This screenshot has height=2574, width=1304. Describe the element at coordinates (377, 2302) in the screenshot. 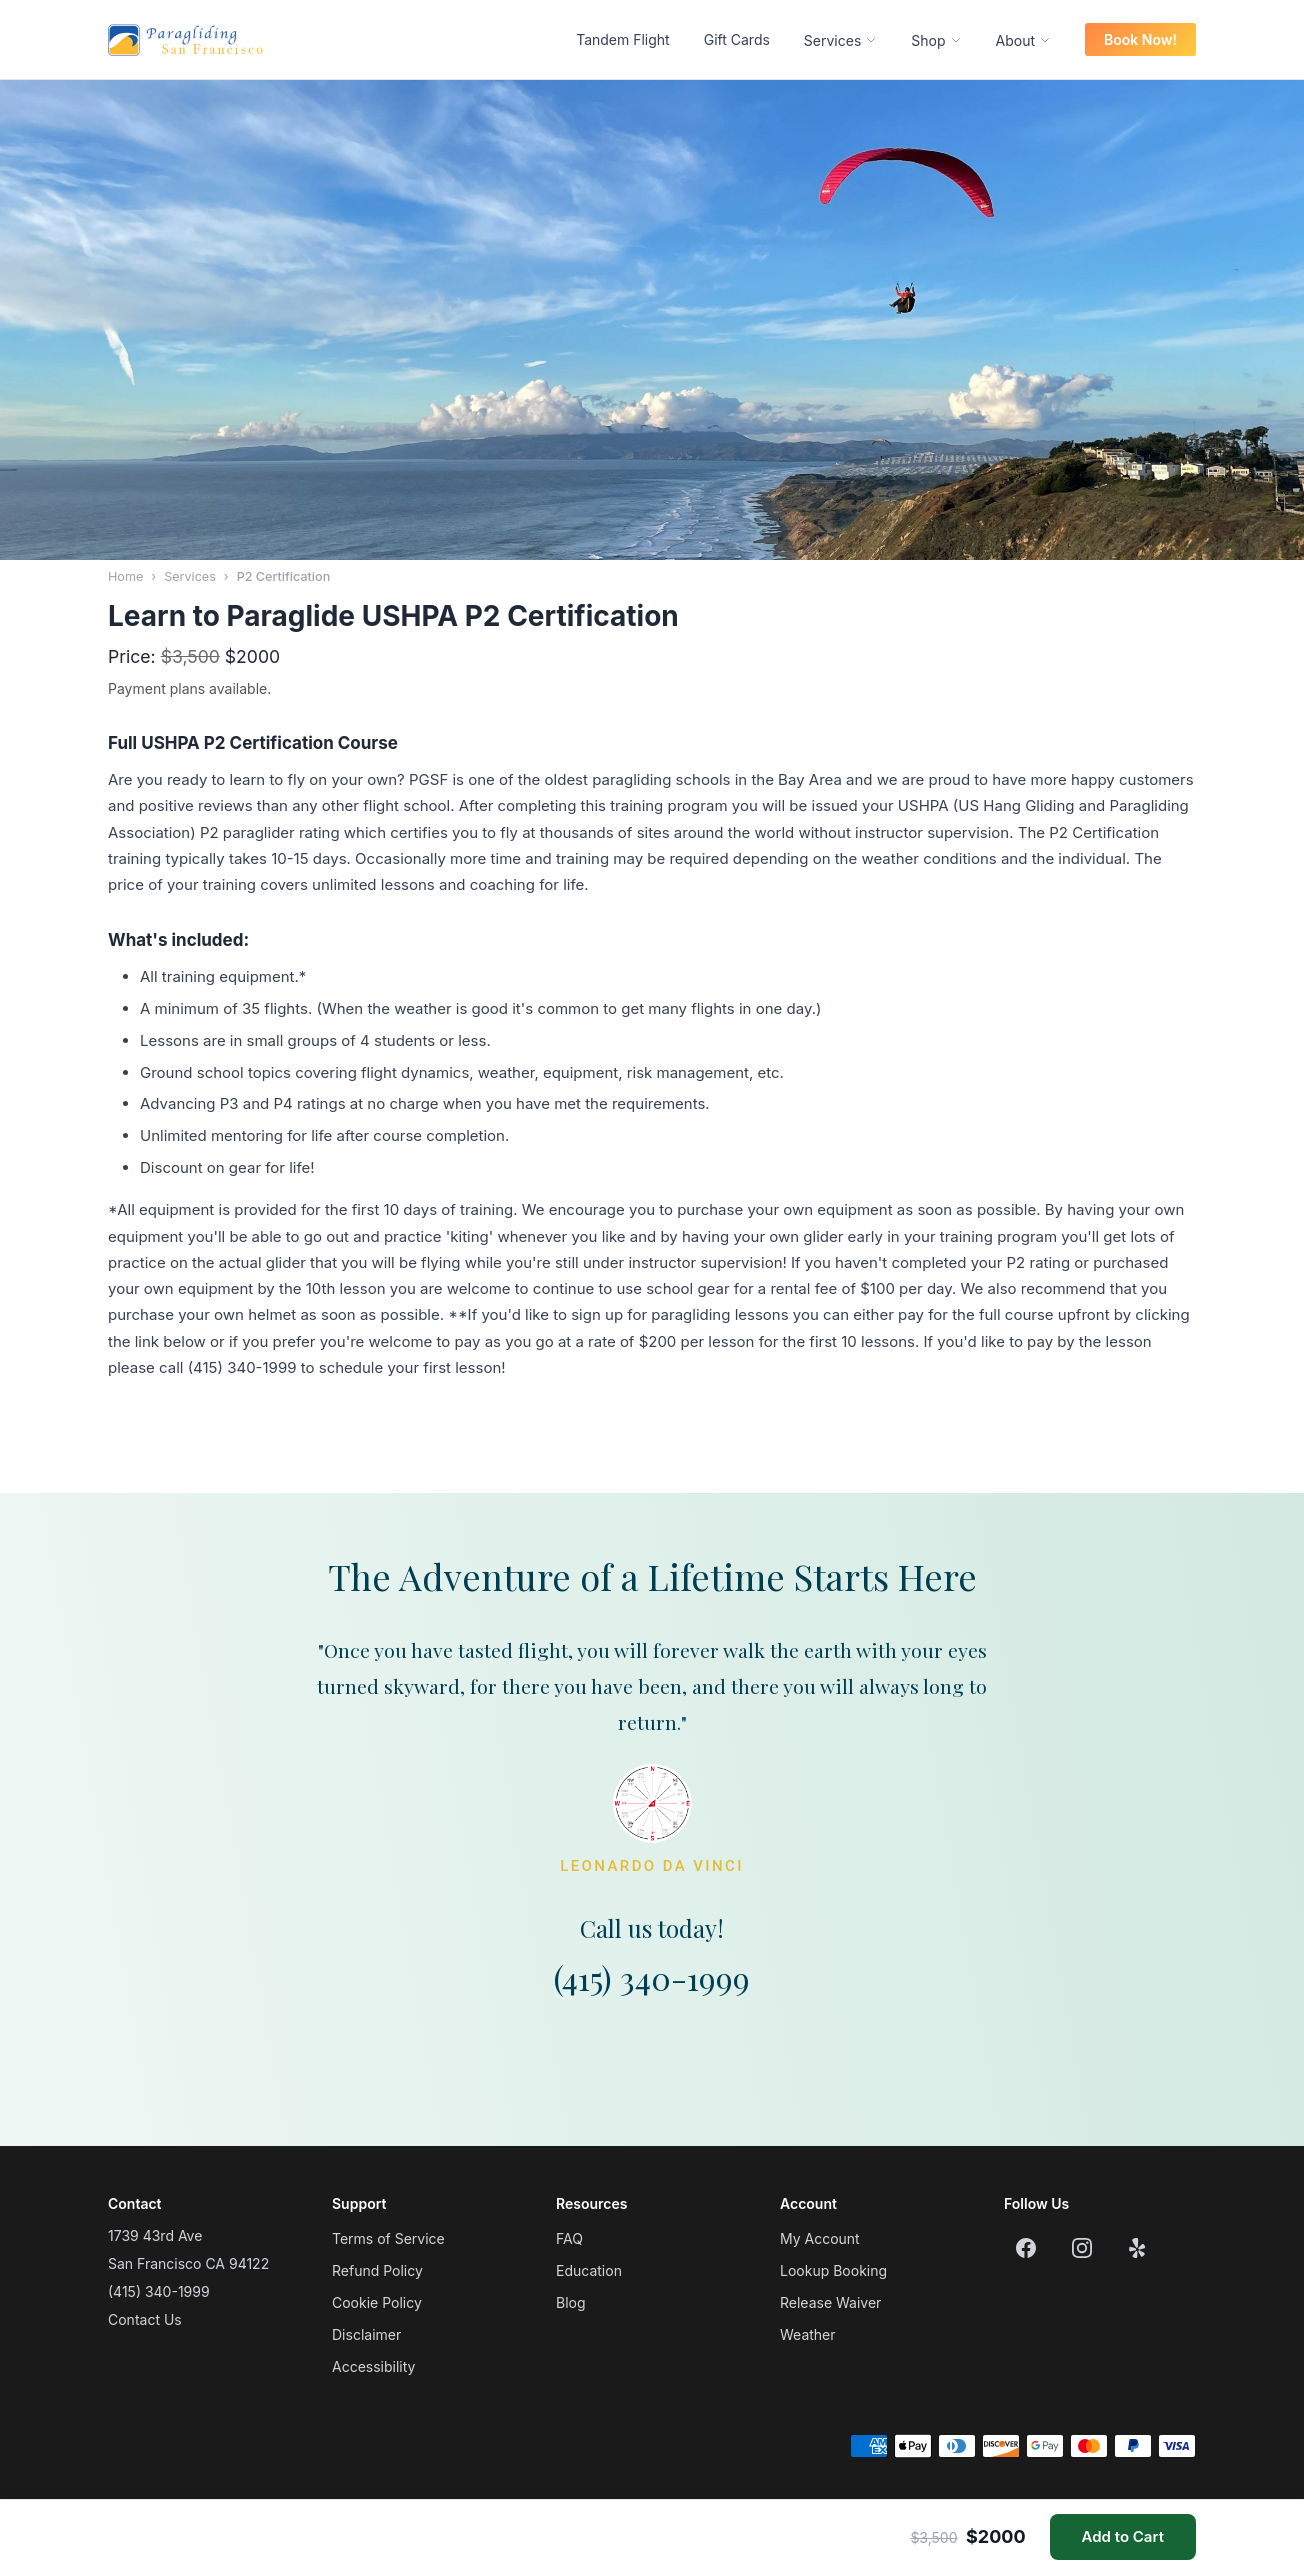

I see `Cookie Policy` at that location.